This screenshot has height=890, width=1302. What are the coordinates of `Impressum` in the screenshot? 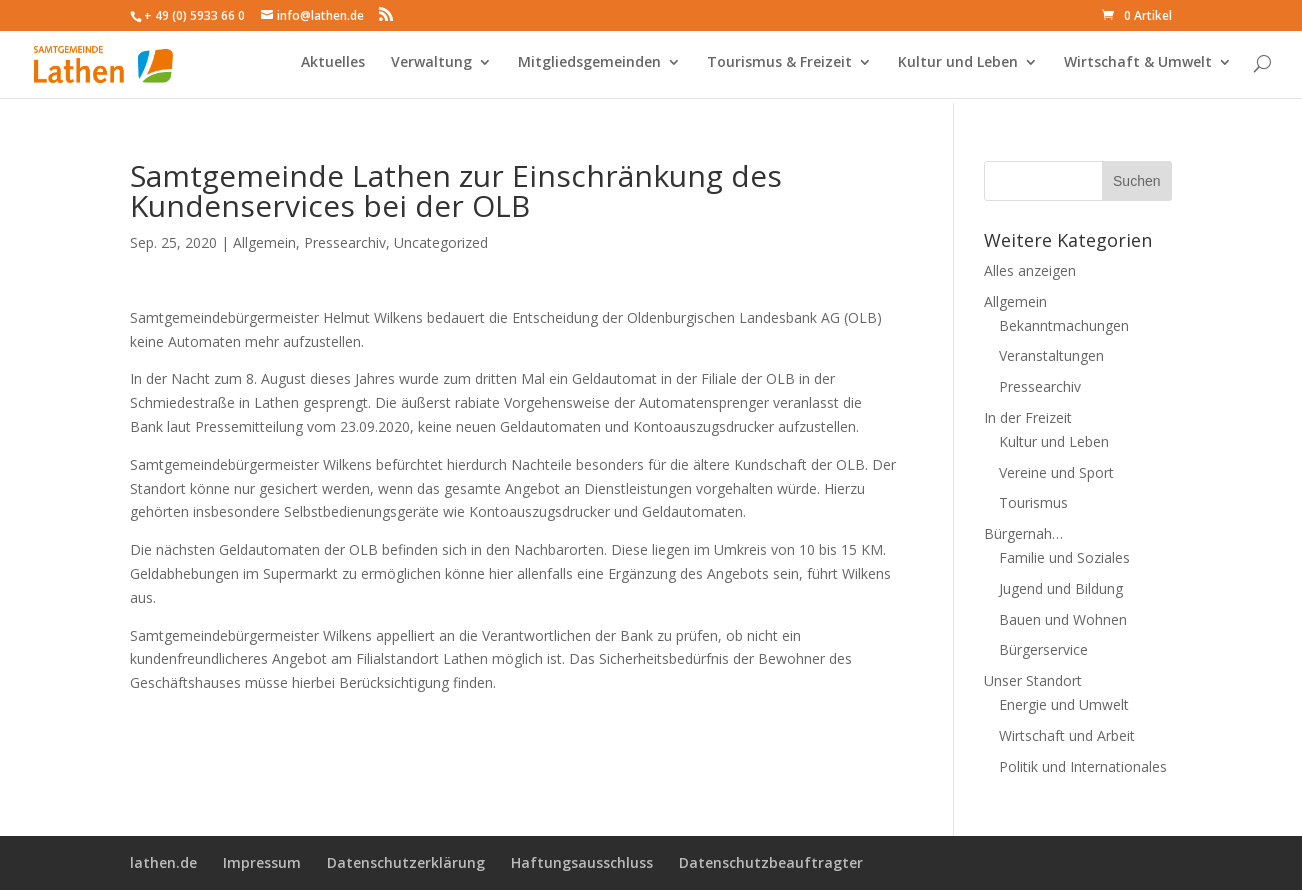 It's located at (262, 862).